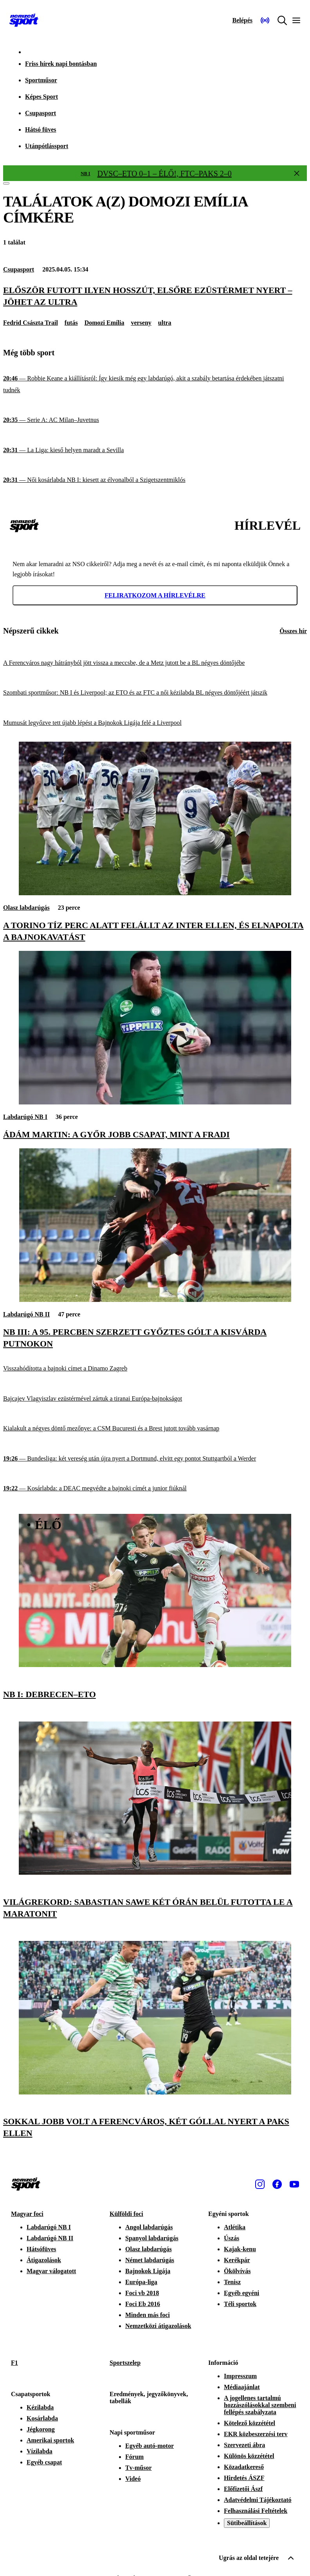 Image resolution: width=310 pixels, height=2576 pixels. Describe the element at coordinates (149, 2227) in the screenshot. I see `Angol labdarúgás` at that location.